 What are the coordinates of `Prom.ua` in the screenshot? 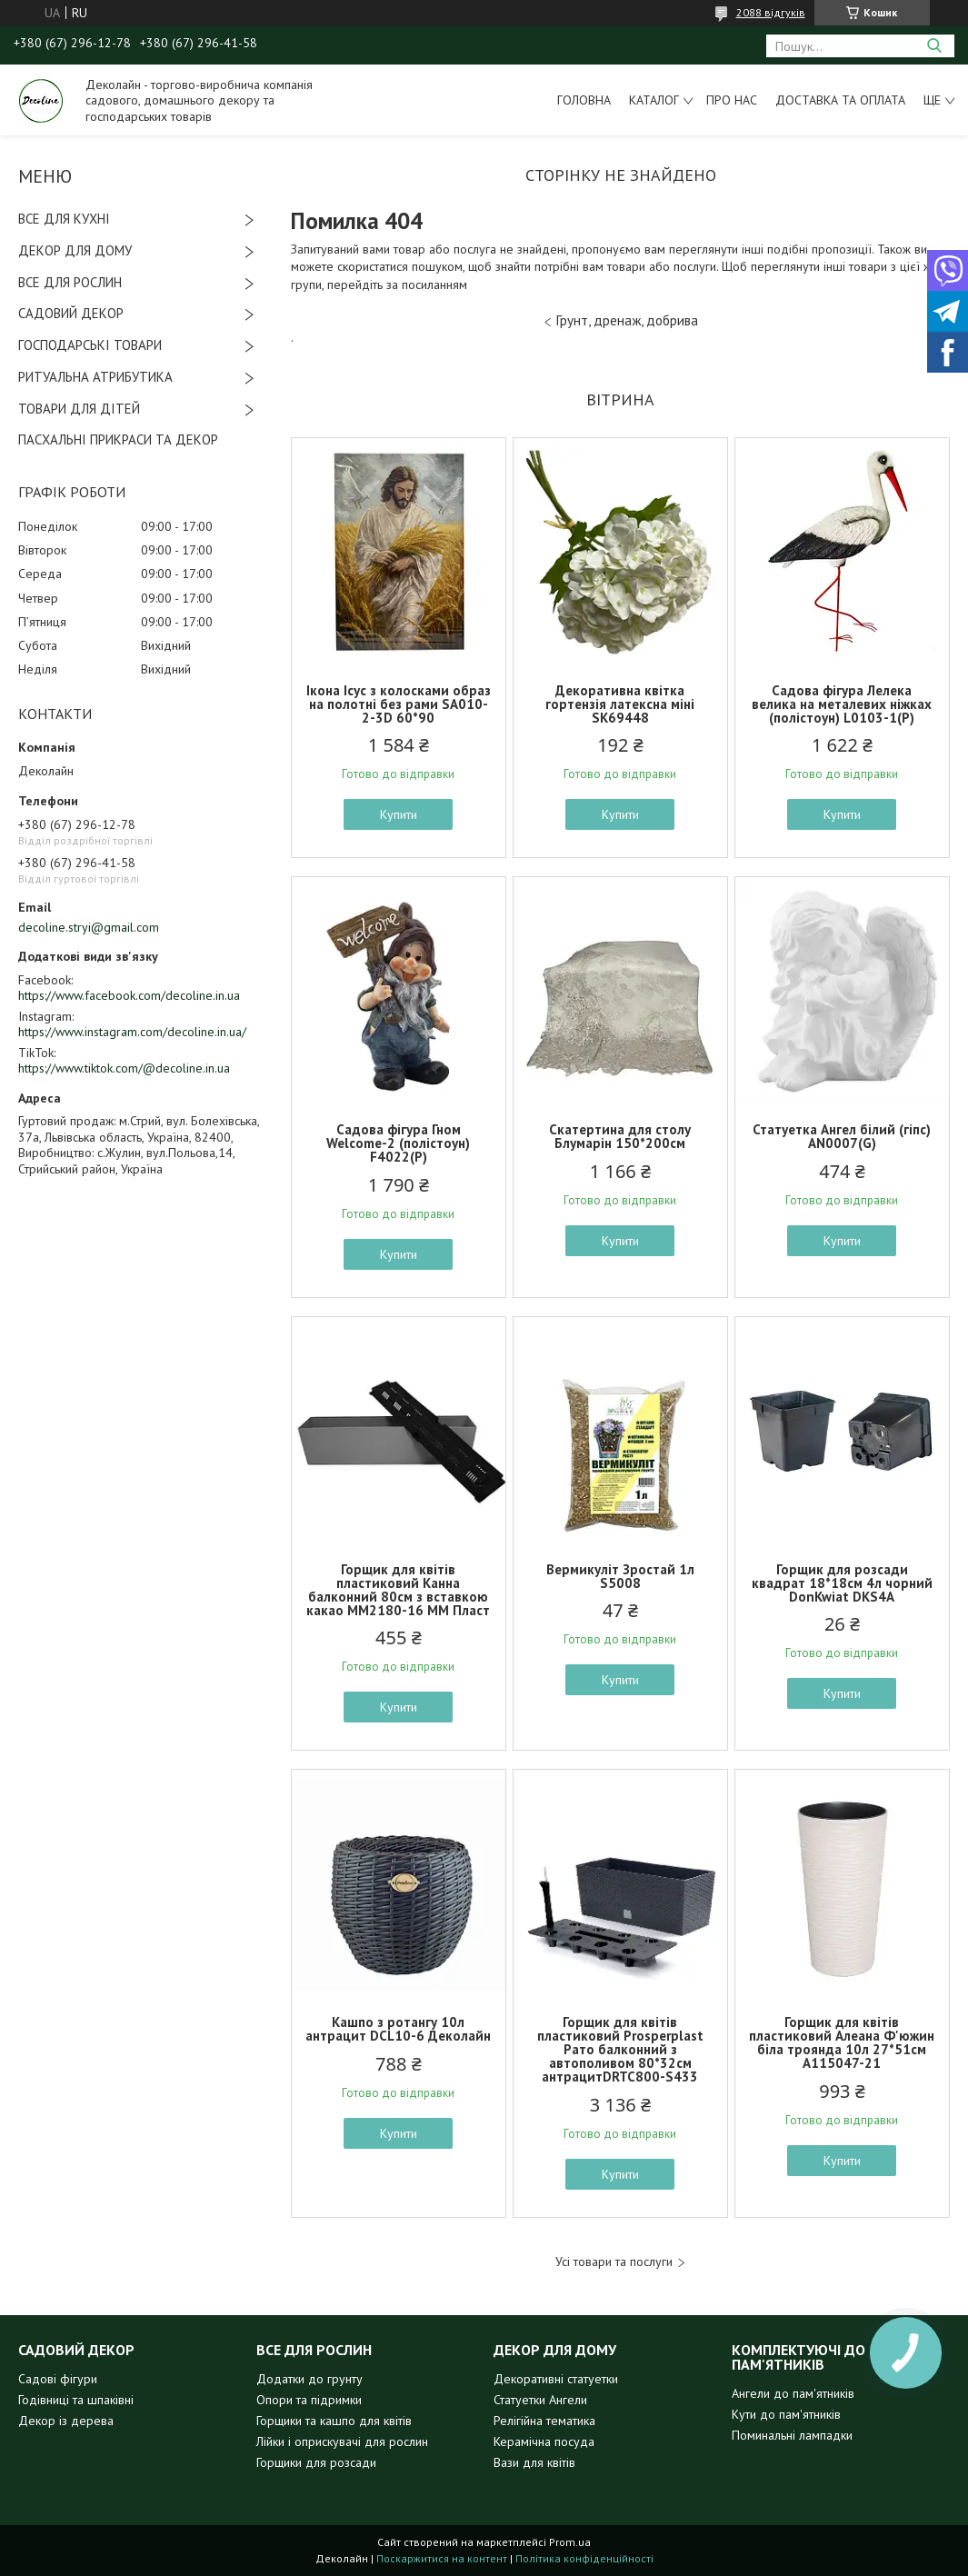 It's located at (570, 2542).